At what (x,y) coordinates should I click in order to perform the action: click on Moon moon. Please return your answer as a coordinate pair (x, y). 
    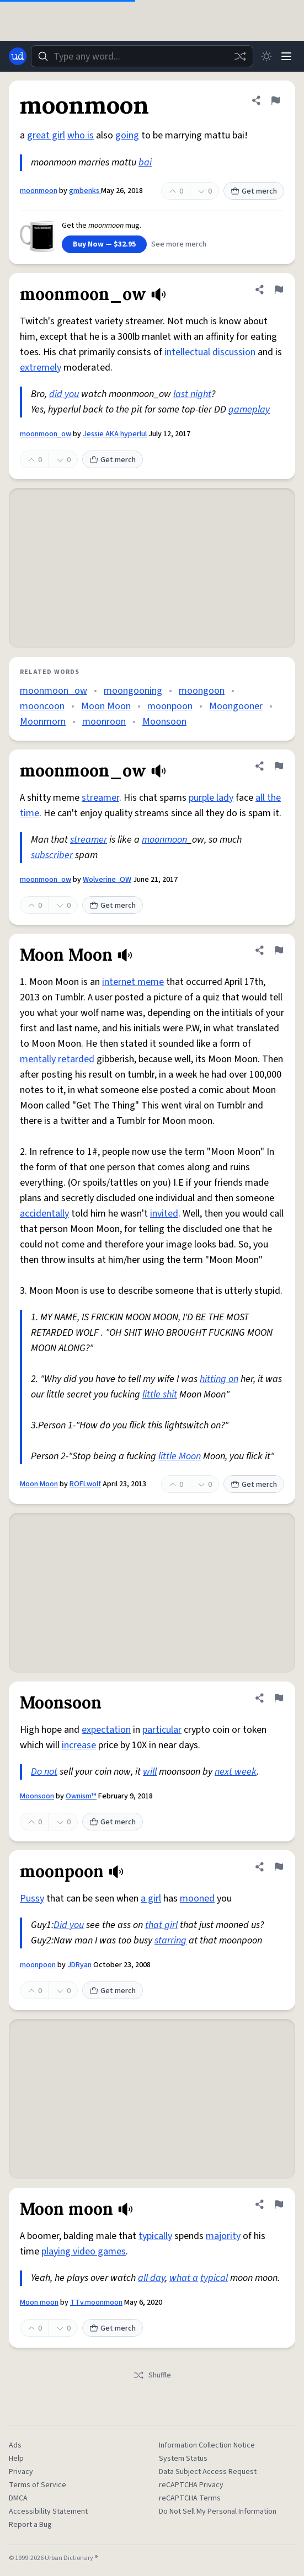
    Looking at the image, I should click on (39, 2302).